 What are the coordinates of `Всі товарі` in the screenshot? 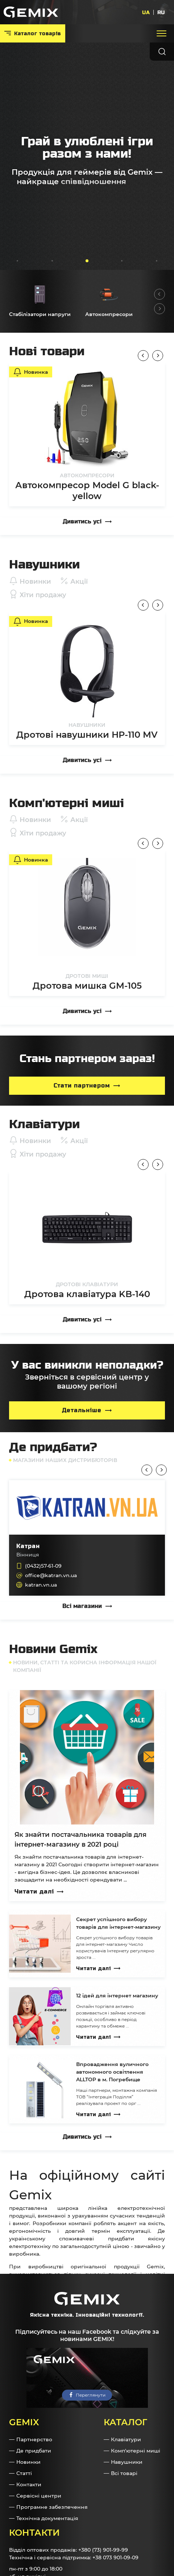 It's located at (124, 2473).